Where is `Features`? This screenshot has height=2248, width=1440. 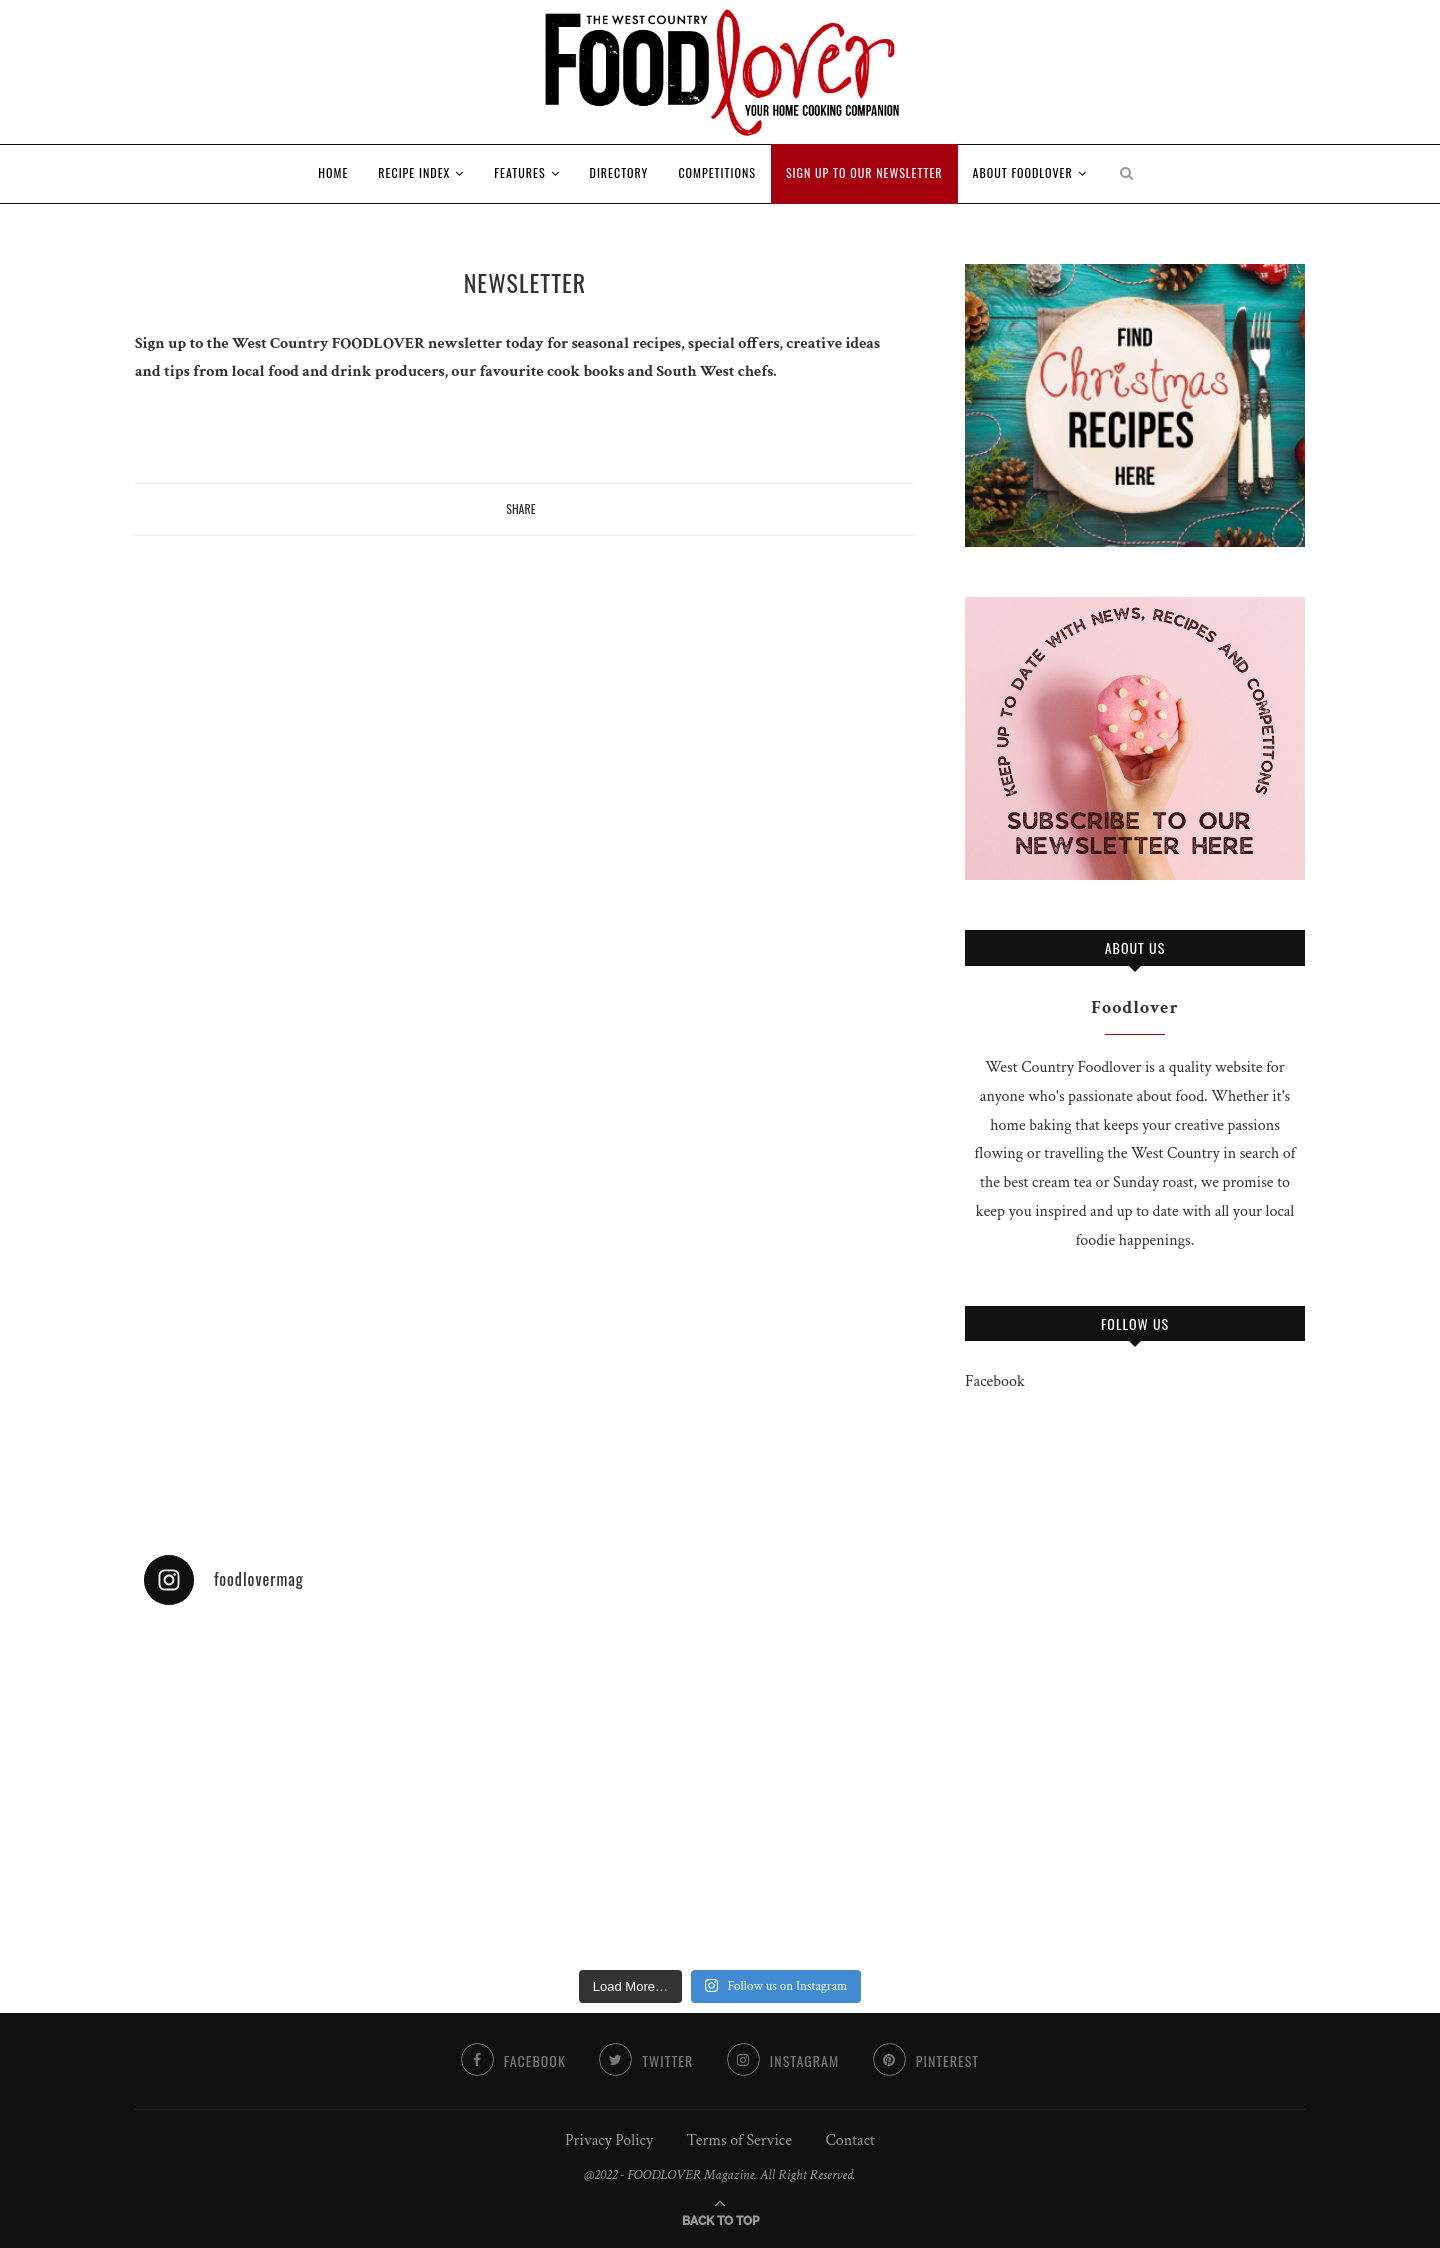 Features is located at coordinates (519, 172).